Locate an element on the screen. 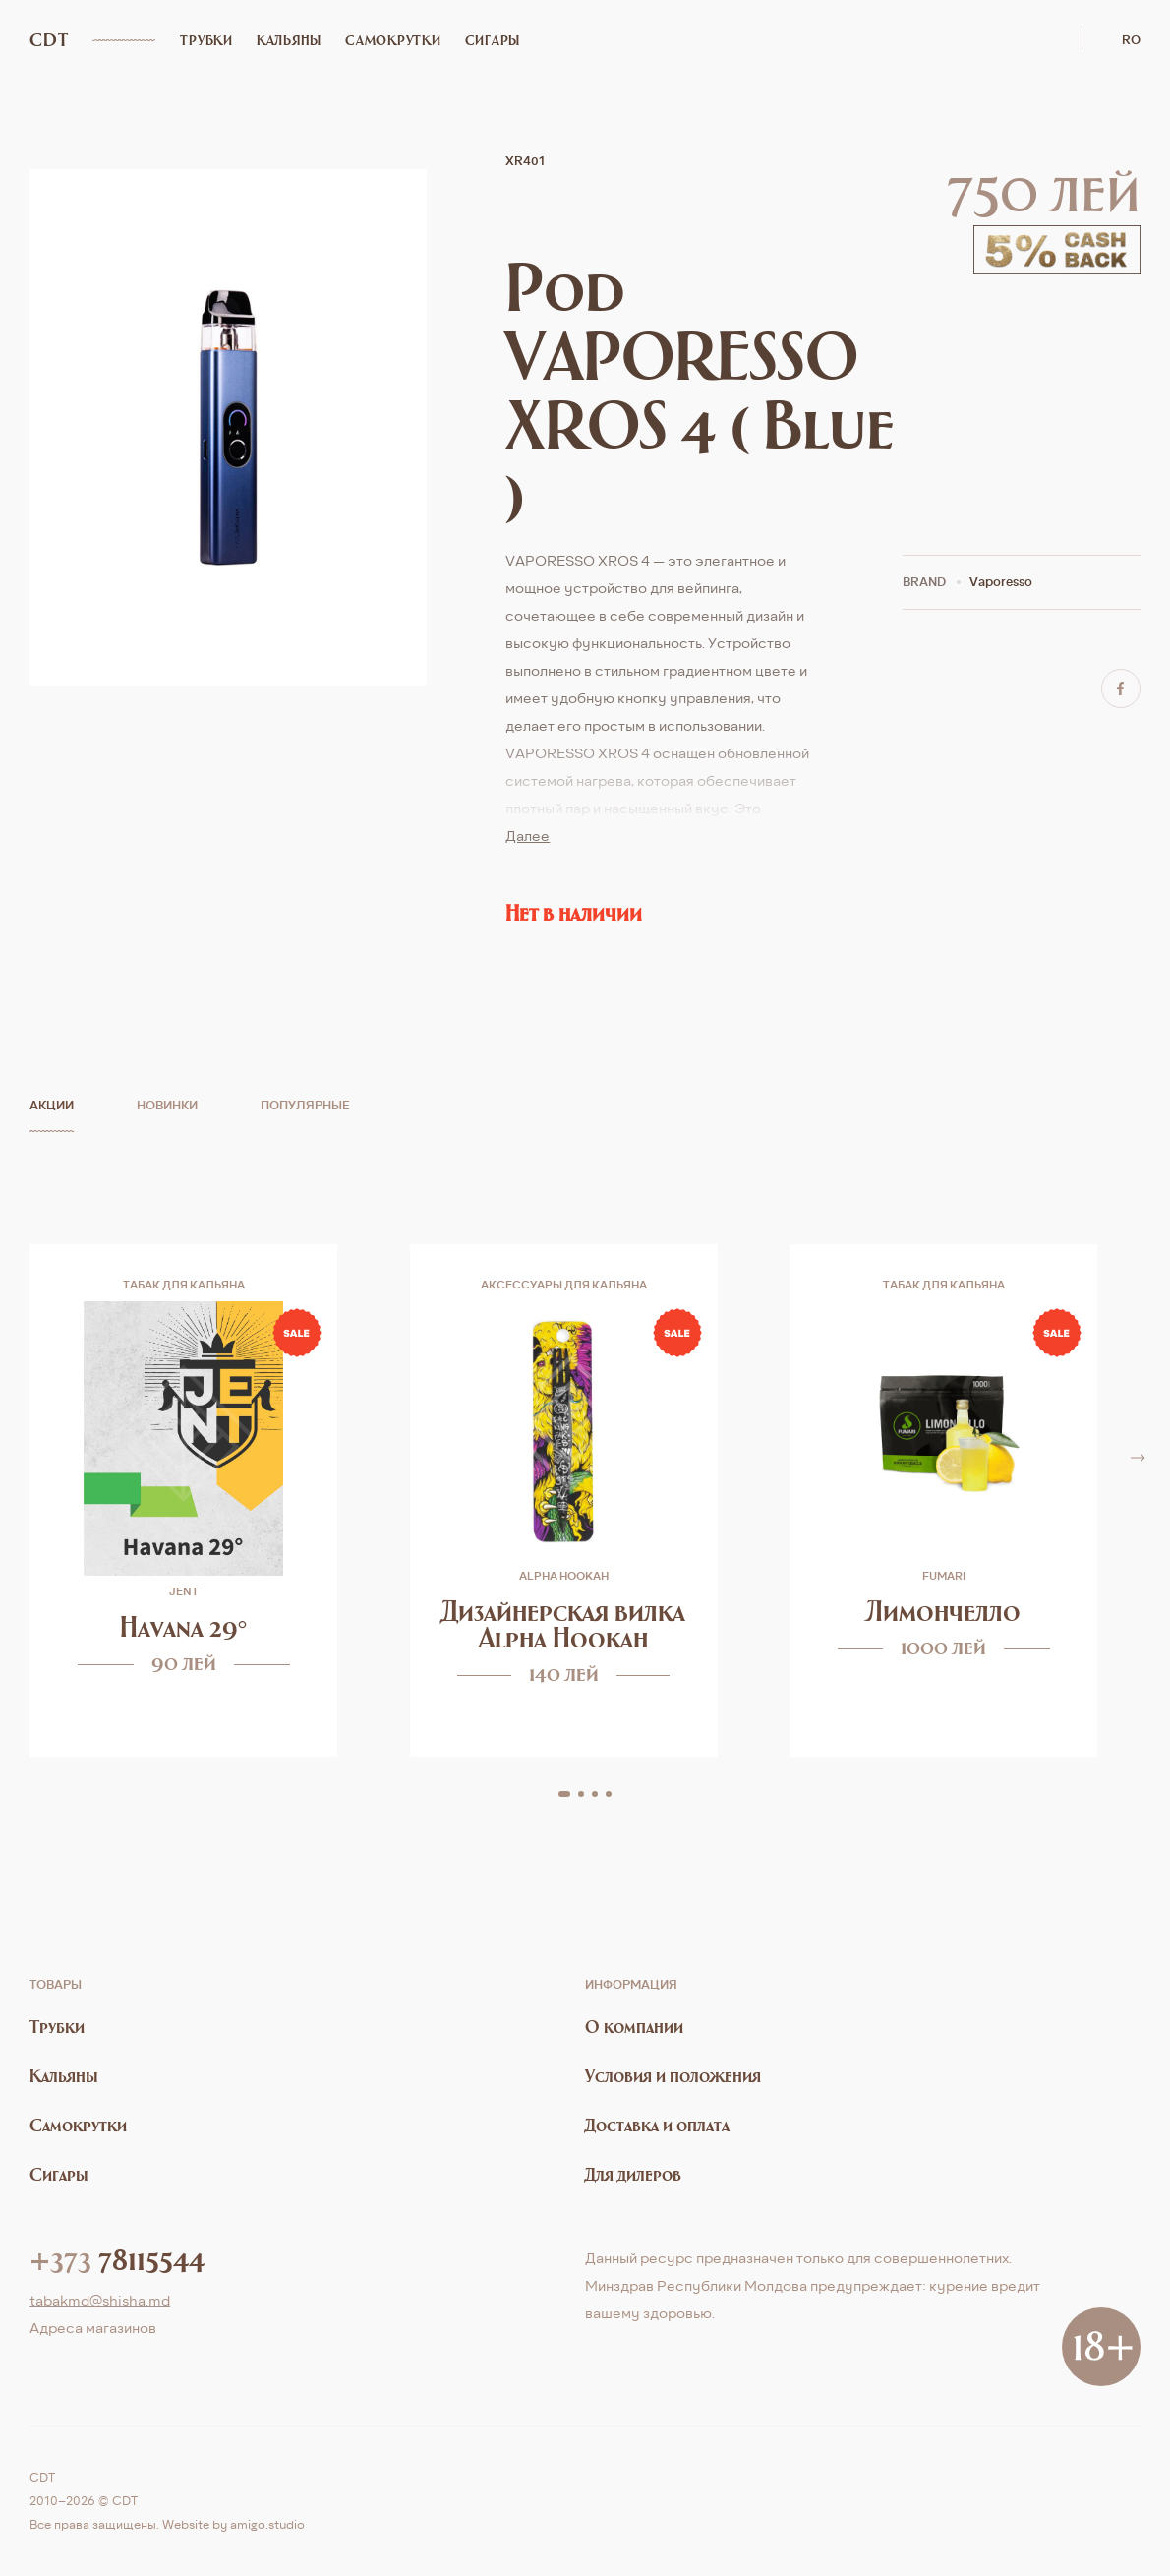 This screenshot has height=2576, width=1170. Трубки is located at coordinates (206, 40).